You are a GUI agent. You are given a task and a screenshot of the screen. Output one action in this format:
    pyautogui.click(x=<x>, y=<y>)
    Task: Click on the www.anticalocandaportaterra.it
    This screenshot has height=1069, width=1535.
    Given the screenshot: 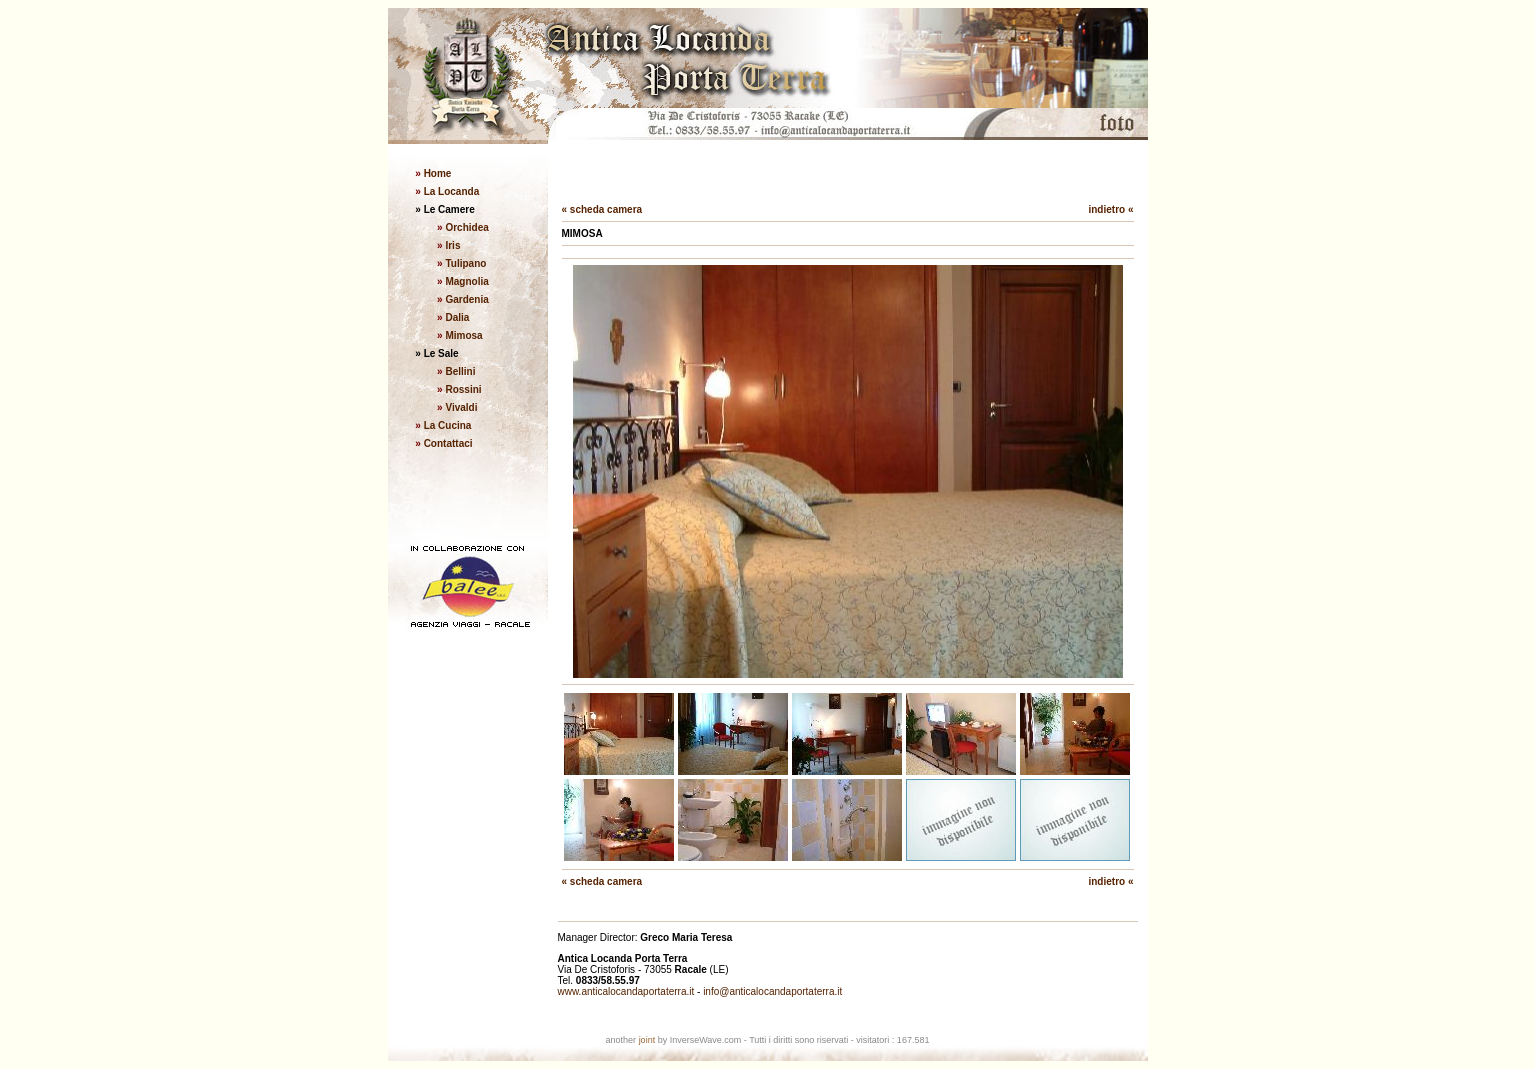 What is the action you would take?
    pyautogui.click(x=626, y=991)
    